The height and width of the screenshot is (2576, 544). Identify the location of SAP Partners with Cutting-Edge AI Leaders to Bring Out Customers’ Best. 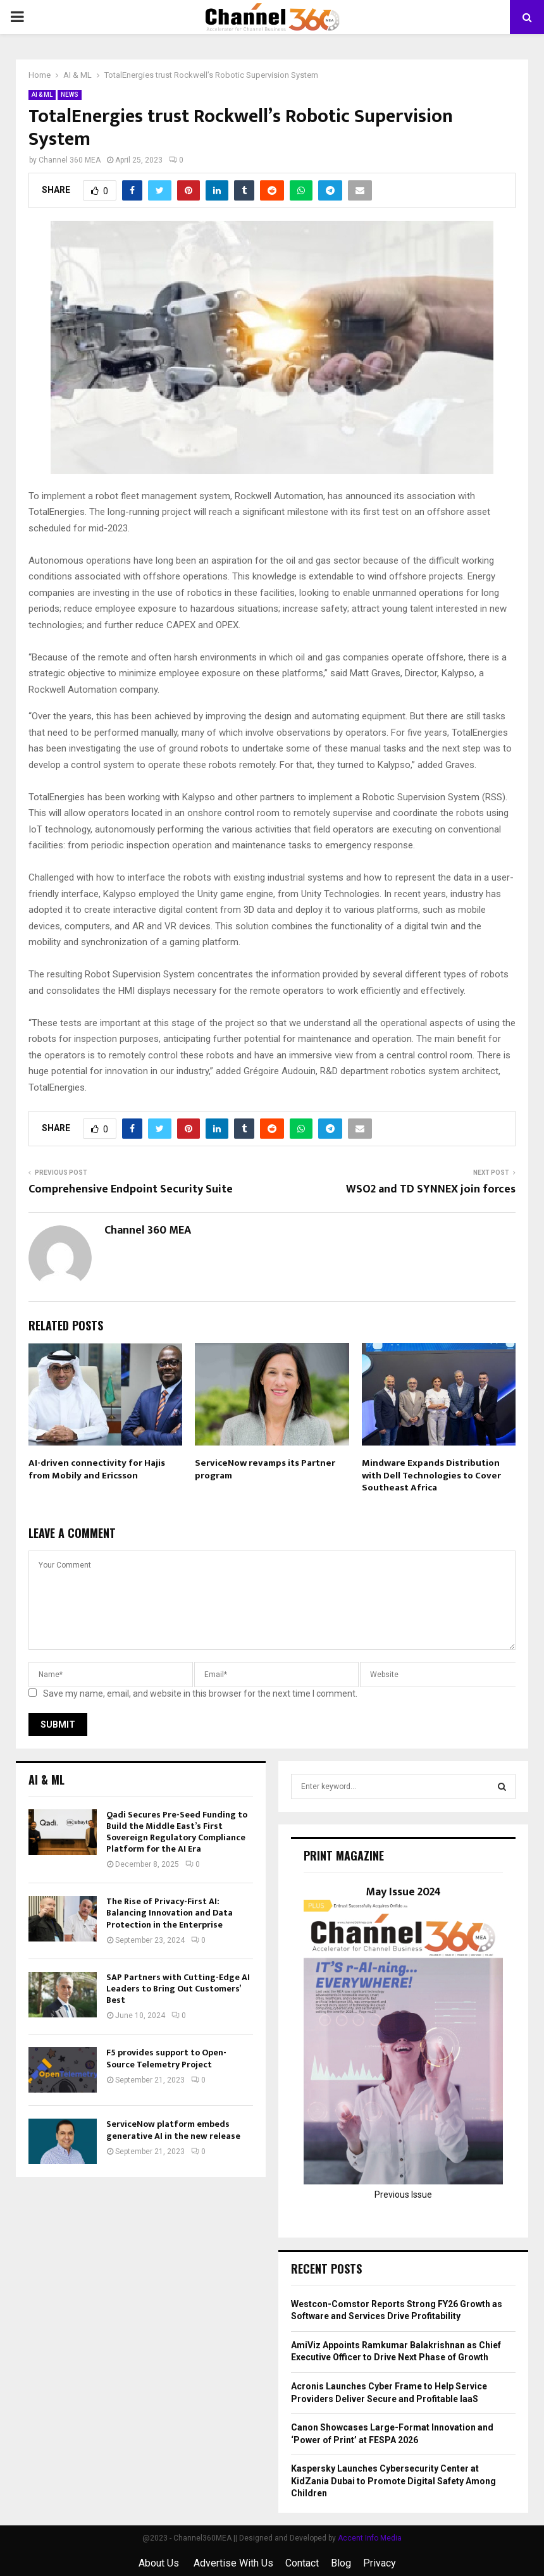
(178, 1988).